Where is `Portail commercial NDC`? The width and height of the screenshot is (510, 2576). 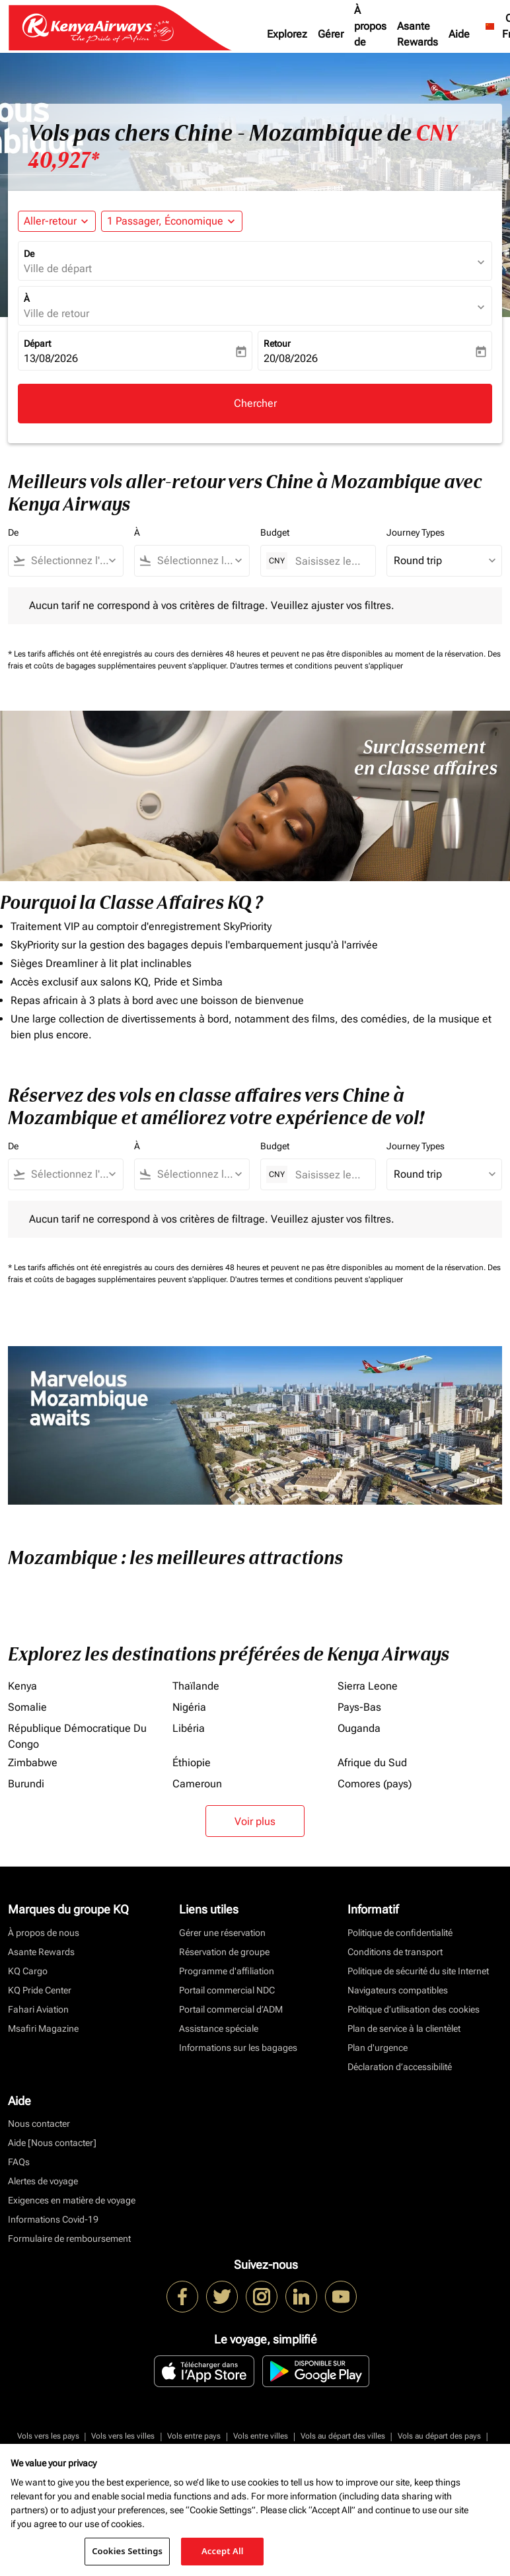
Portail commercial NDC is located at coordinates (227, 1990).